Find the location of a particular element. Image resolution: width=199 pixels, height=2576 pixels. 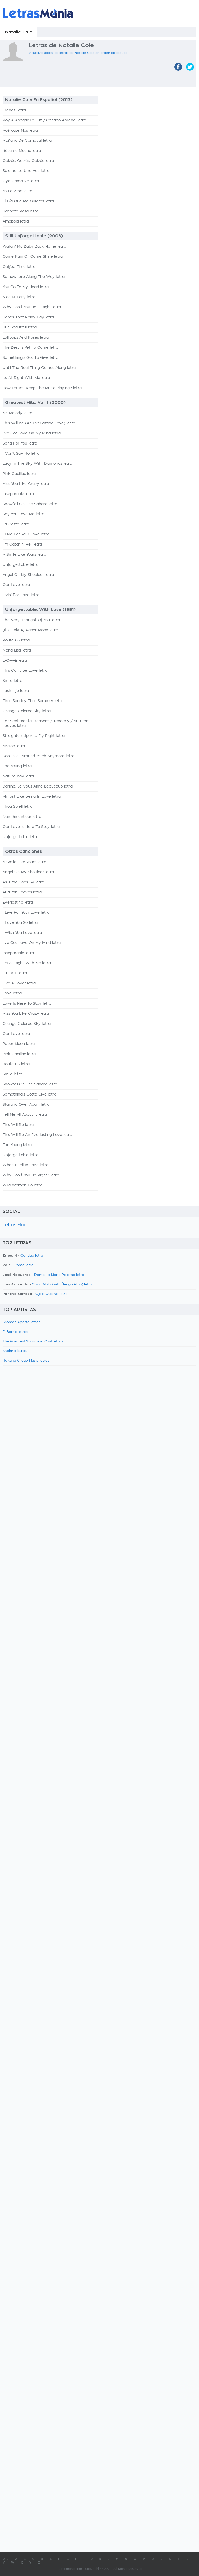

Autumn Leaves letra is located at coordinates (22, 892).